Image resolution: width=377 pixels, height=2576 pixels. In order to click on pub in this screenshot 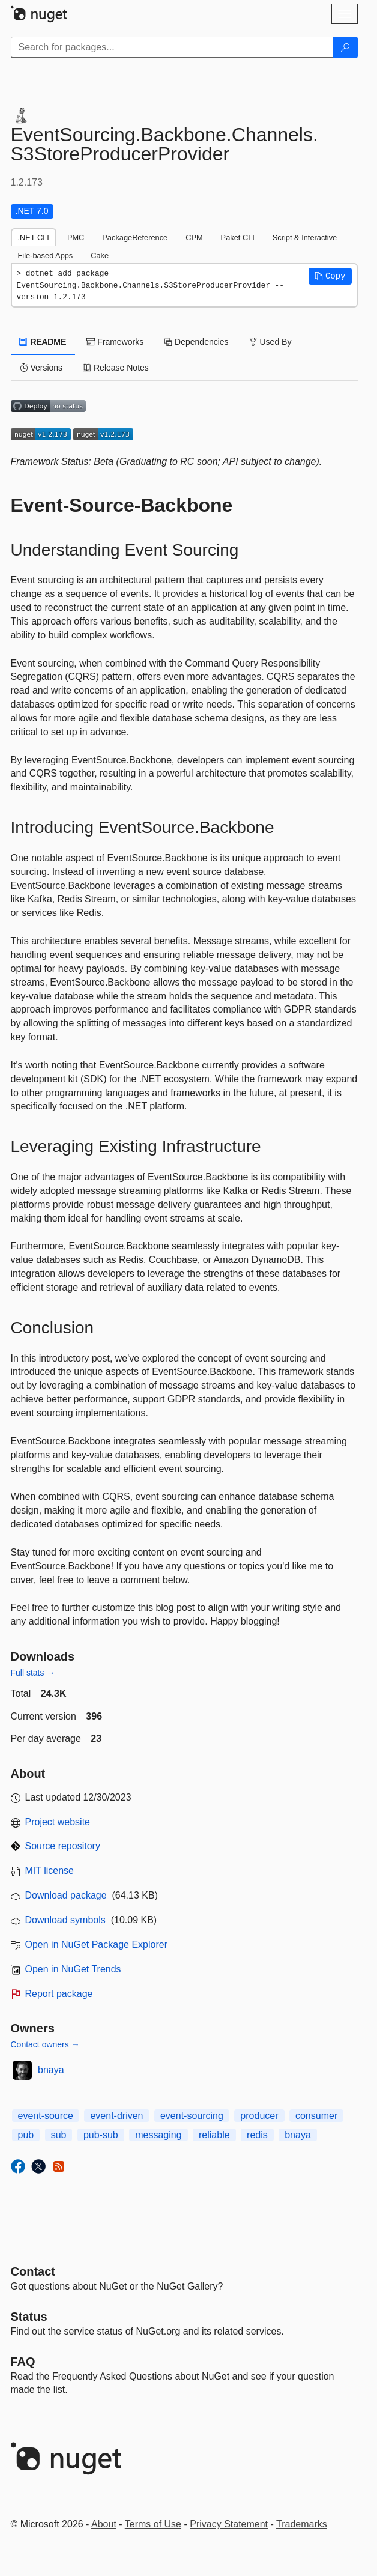, I will do `click(26, 2135)`.